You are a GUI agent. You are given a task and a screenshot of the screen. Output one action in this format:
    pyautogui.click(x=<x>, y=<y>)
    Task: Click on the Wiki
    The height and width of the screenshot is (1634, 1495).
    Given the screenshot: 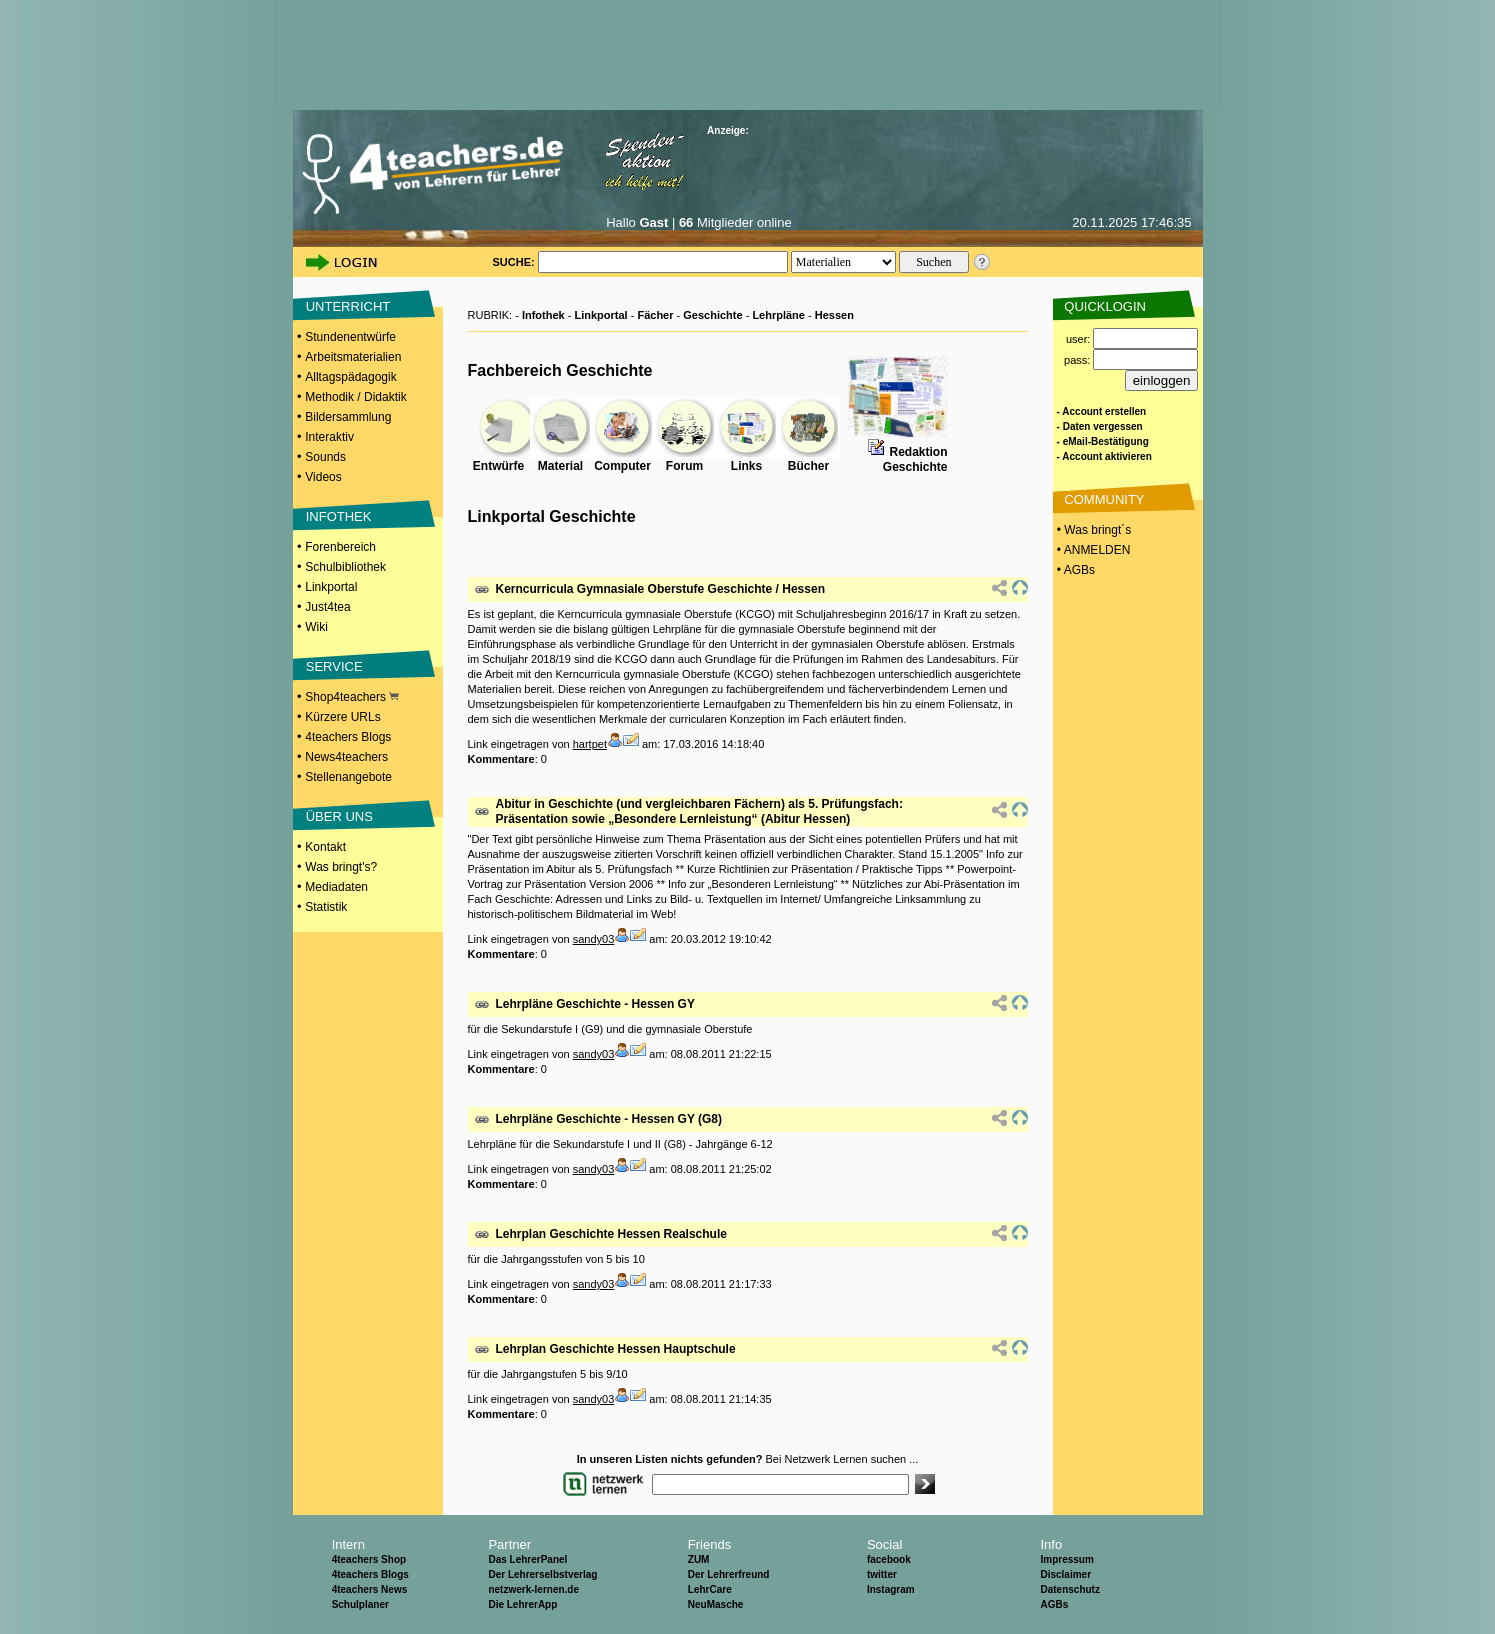 What is the action you would take?
    pyautogui.click(x=316, y=627)
    